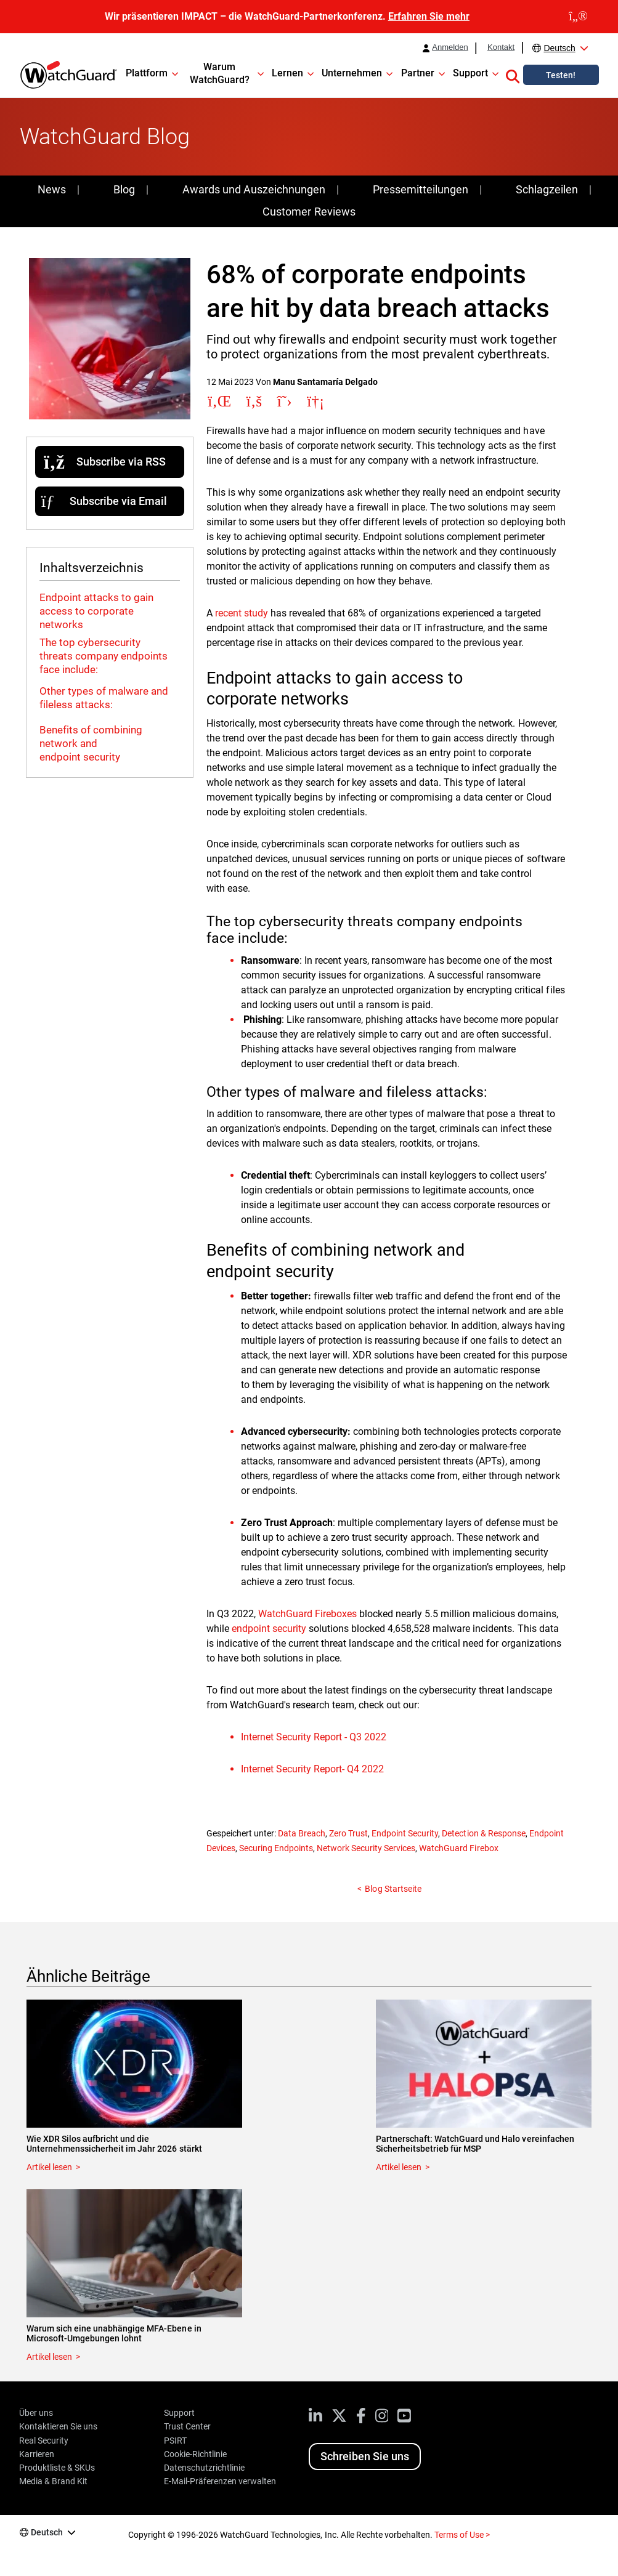 The height and width of the screenshot is (2576, 618). What do you see at coordinates (103, 656) in the screenshot?
I see `The top cybersecurity threats company endpoints face include:` at bounding box center [103, 656].